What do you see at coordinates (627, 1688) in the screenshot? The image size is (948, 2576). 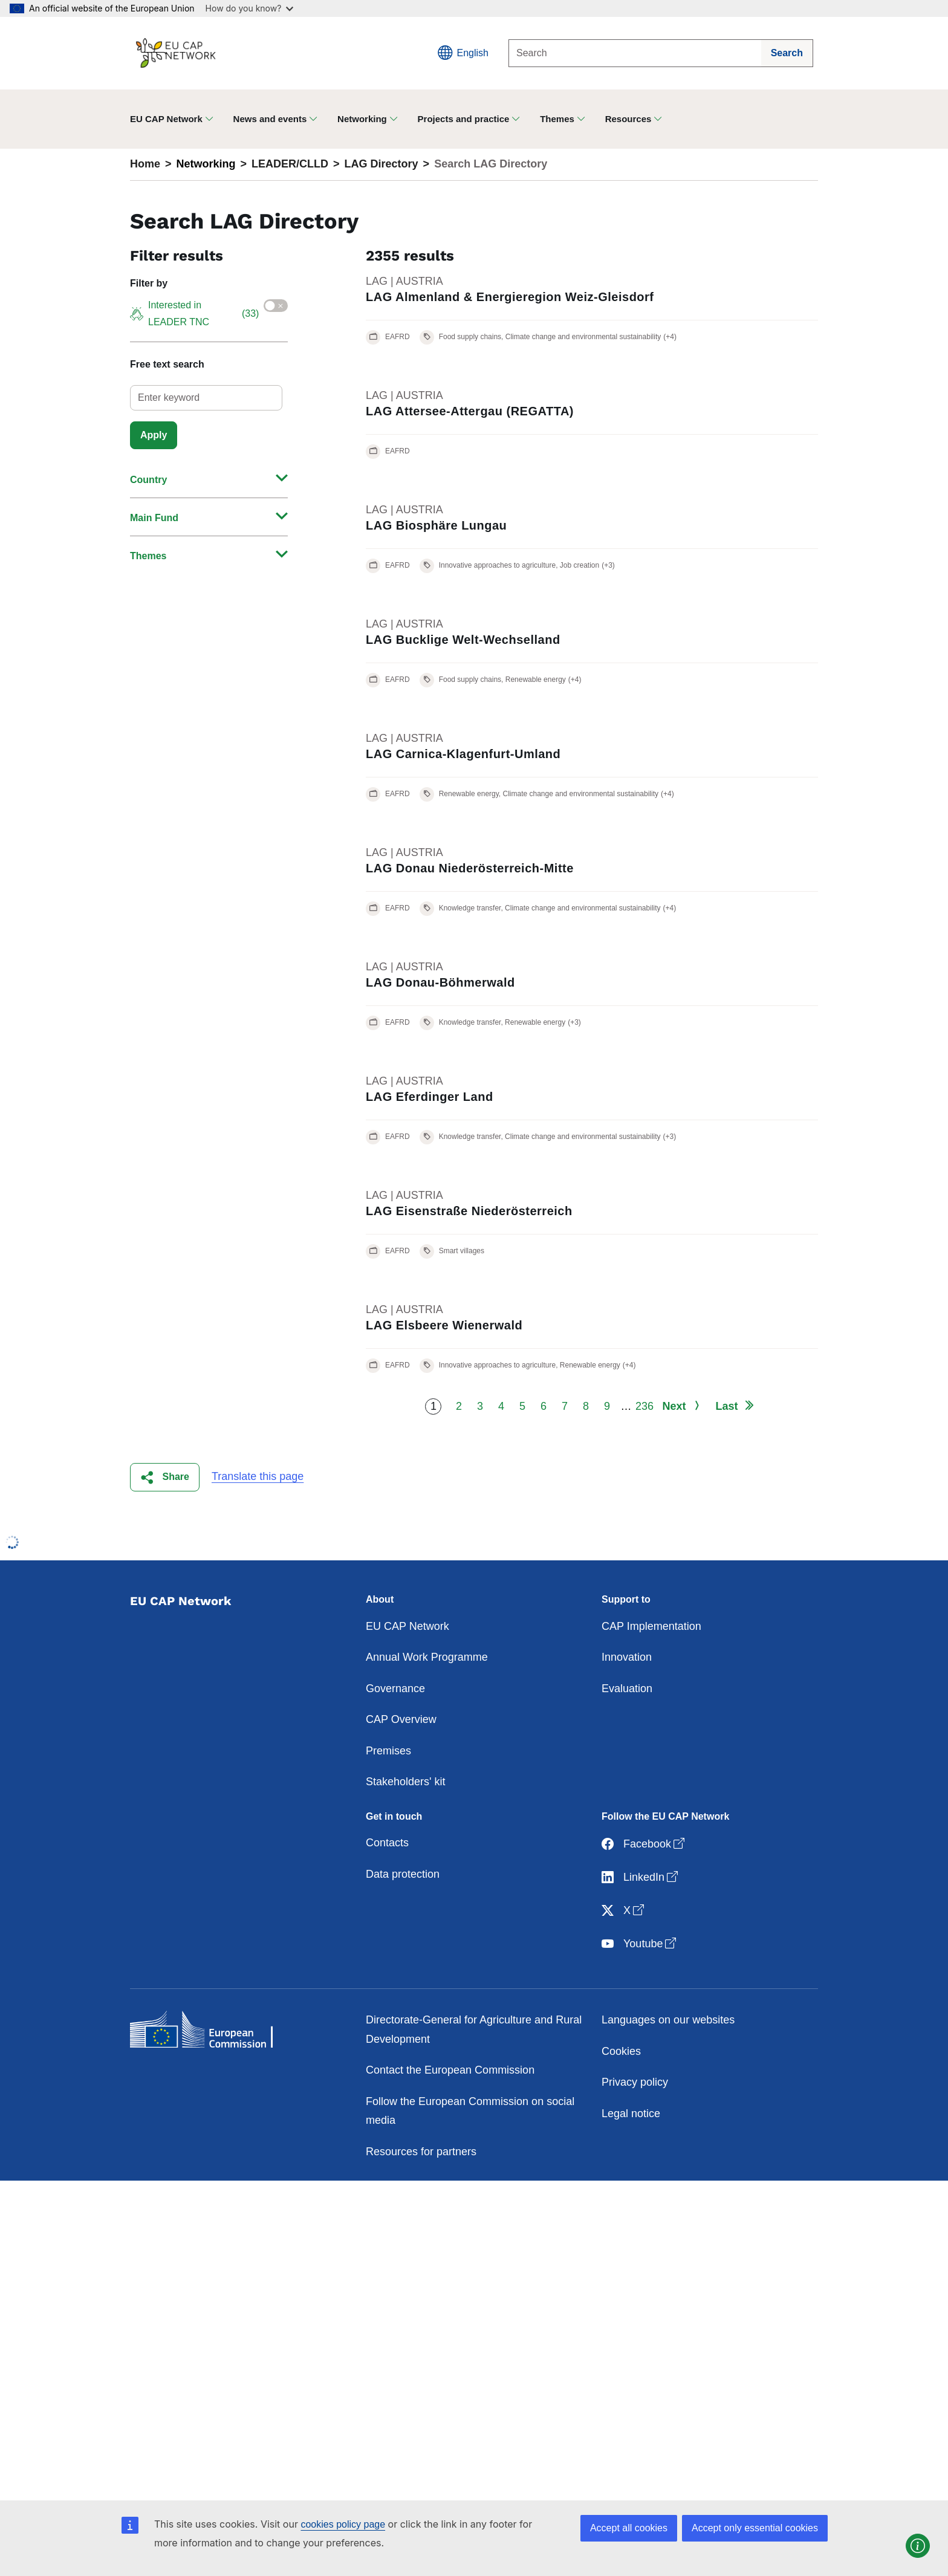 I see `Evaluation` at bounding box center [627, 1688].